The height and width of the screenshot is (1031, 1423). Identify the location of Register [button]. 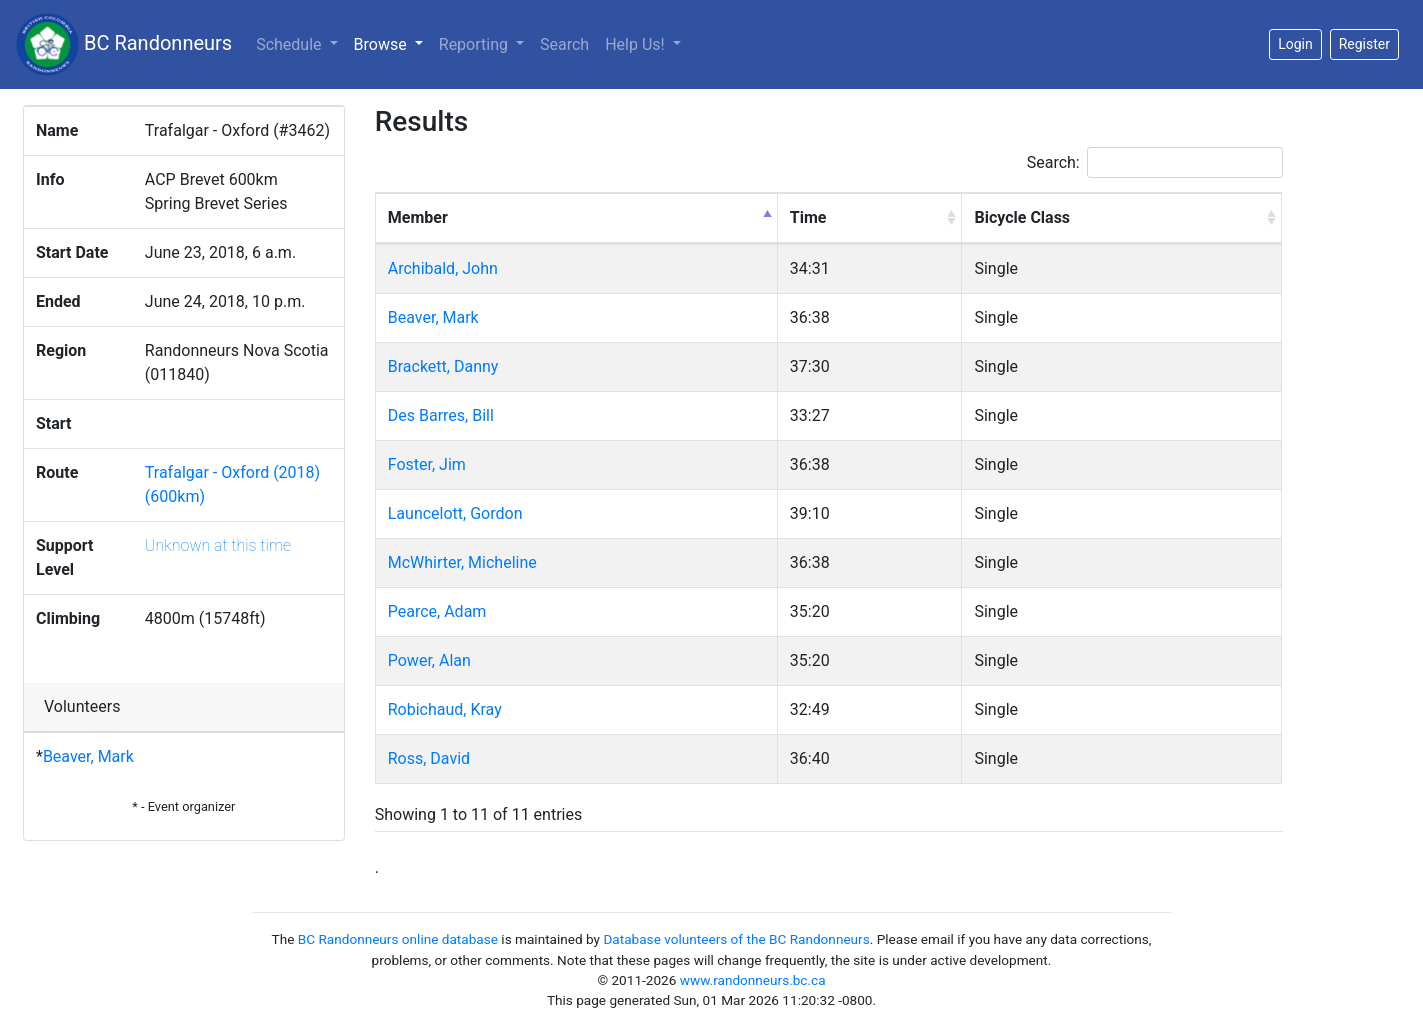
(1364, 44).